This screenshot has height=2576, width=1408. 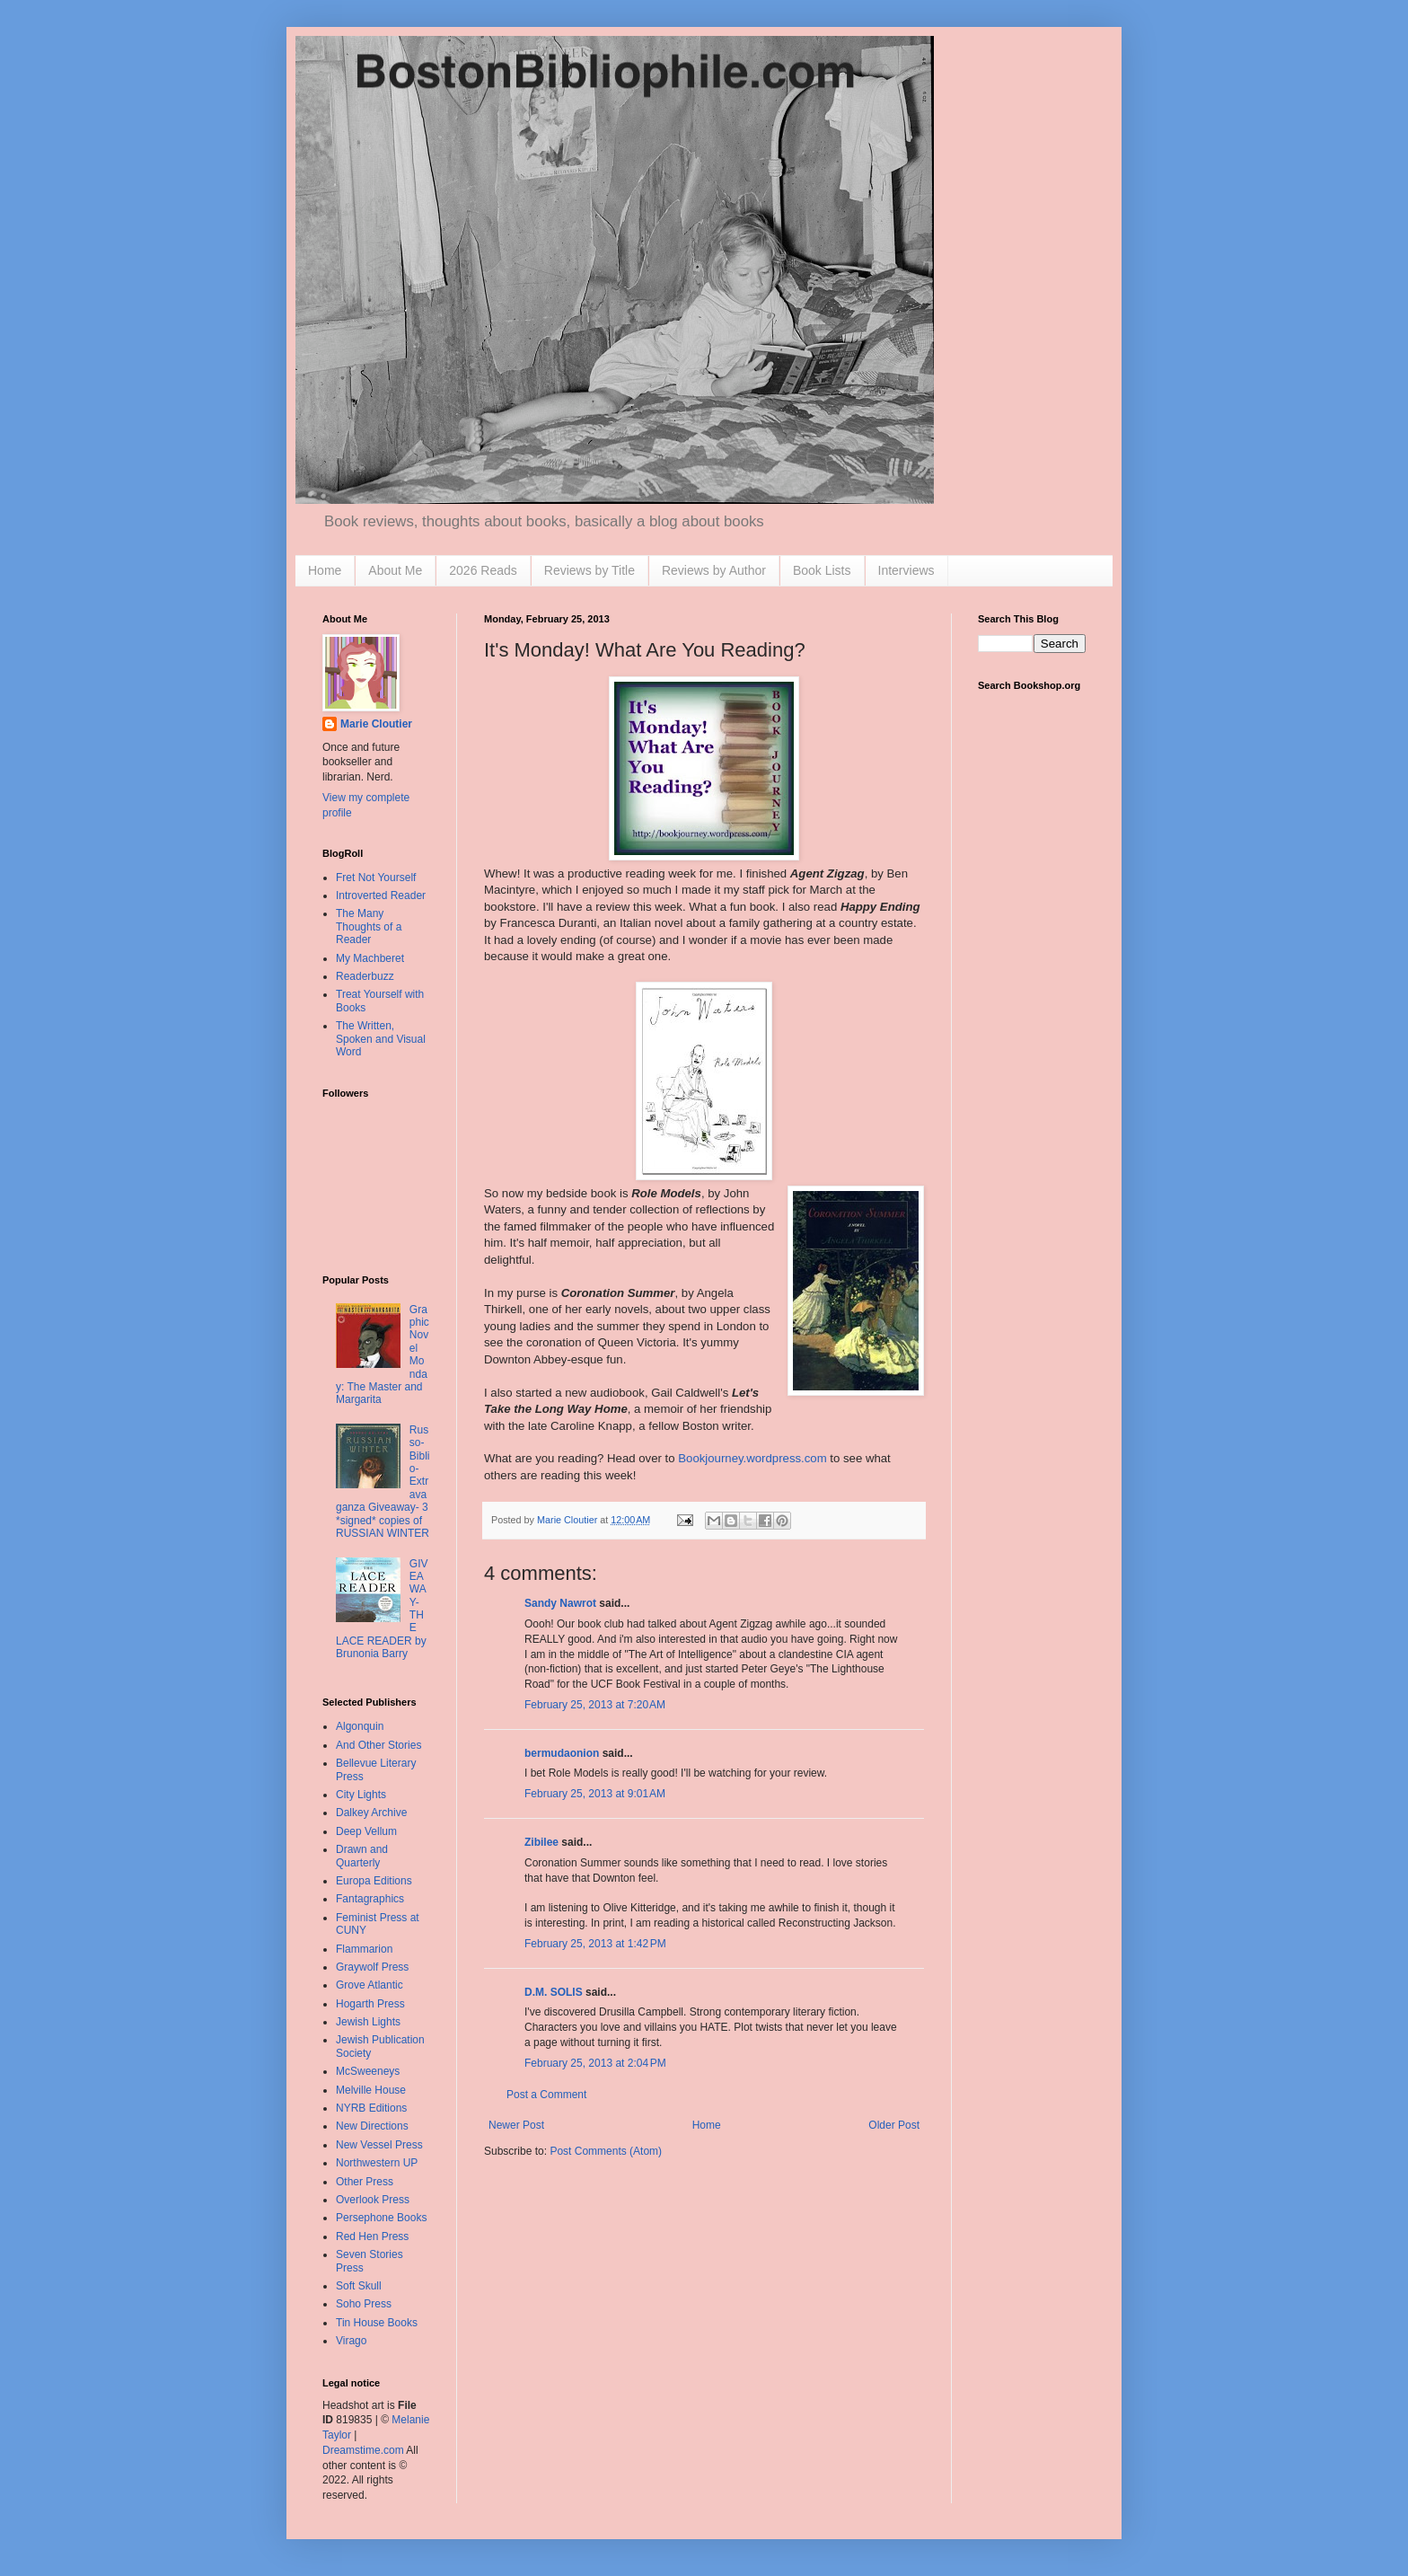 What do you see at coordinates (589, 570) in the screenshot?
I see `Reviews by Title` at bounding box center [589, 570].